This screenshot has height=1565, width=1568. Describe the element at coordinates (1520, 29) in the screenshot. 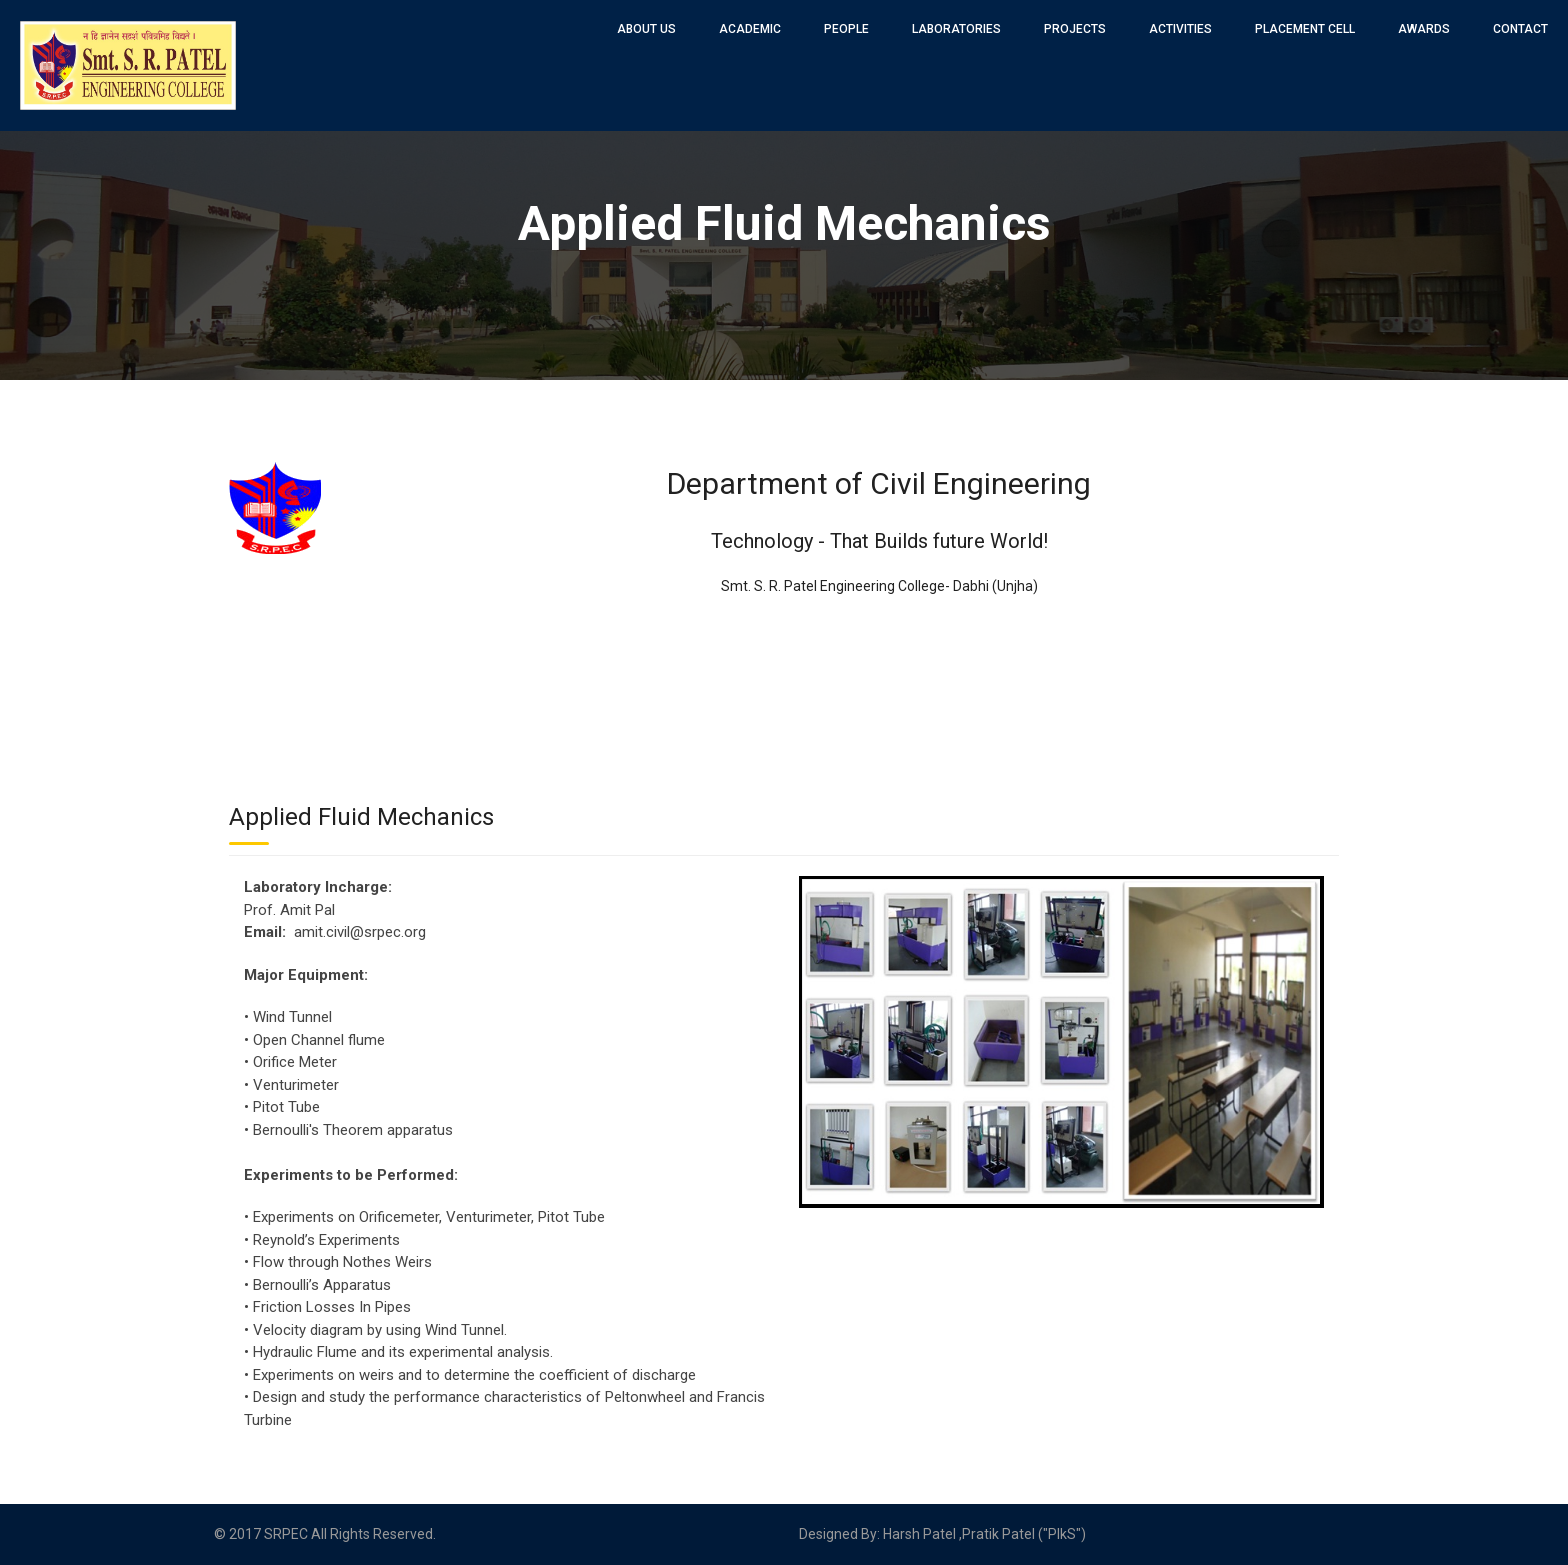

I see `Contact` at that location.